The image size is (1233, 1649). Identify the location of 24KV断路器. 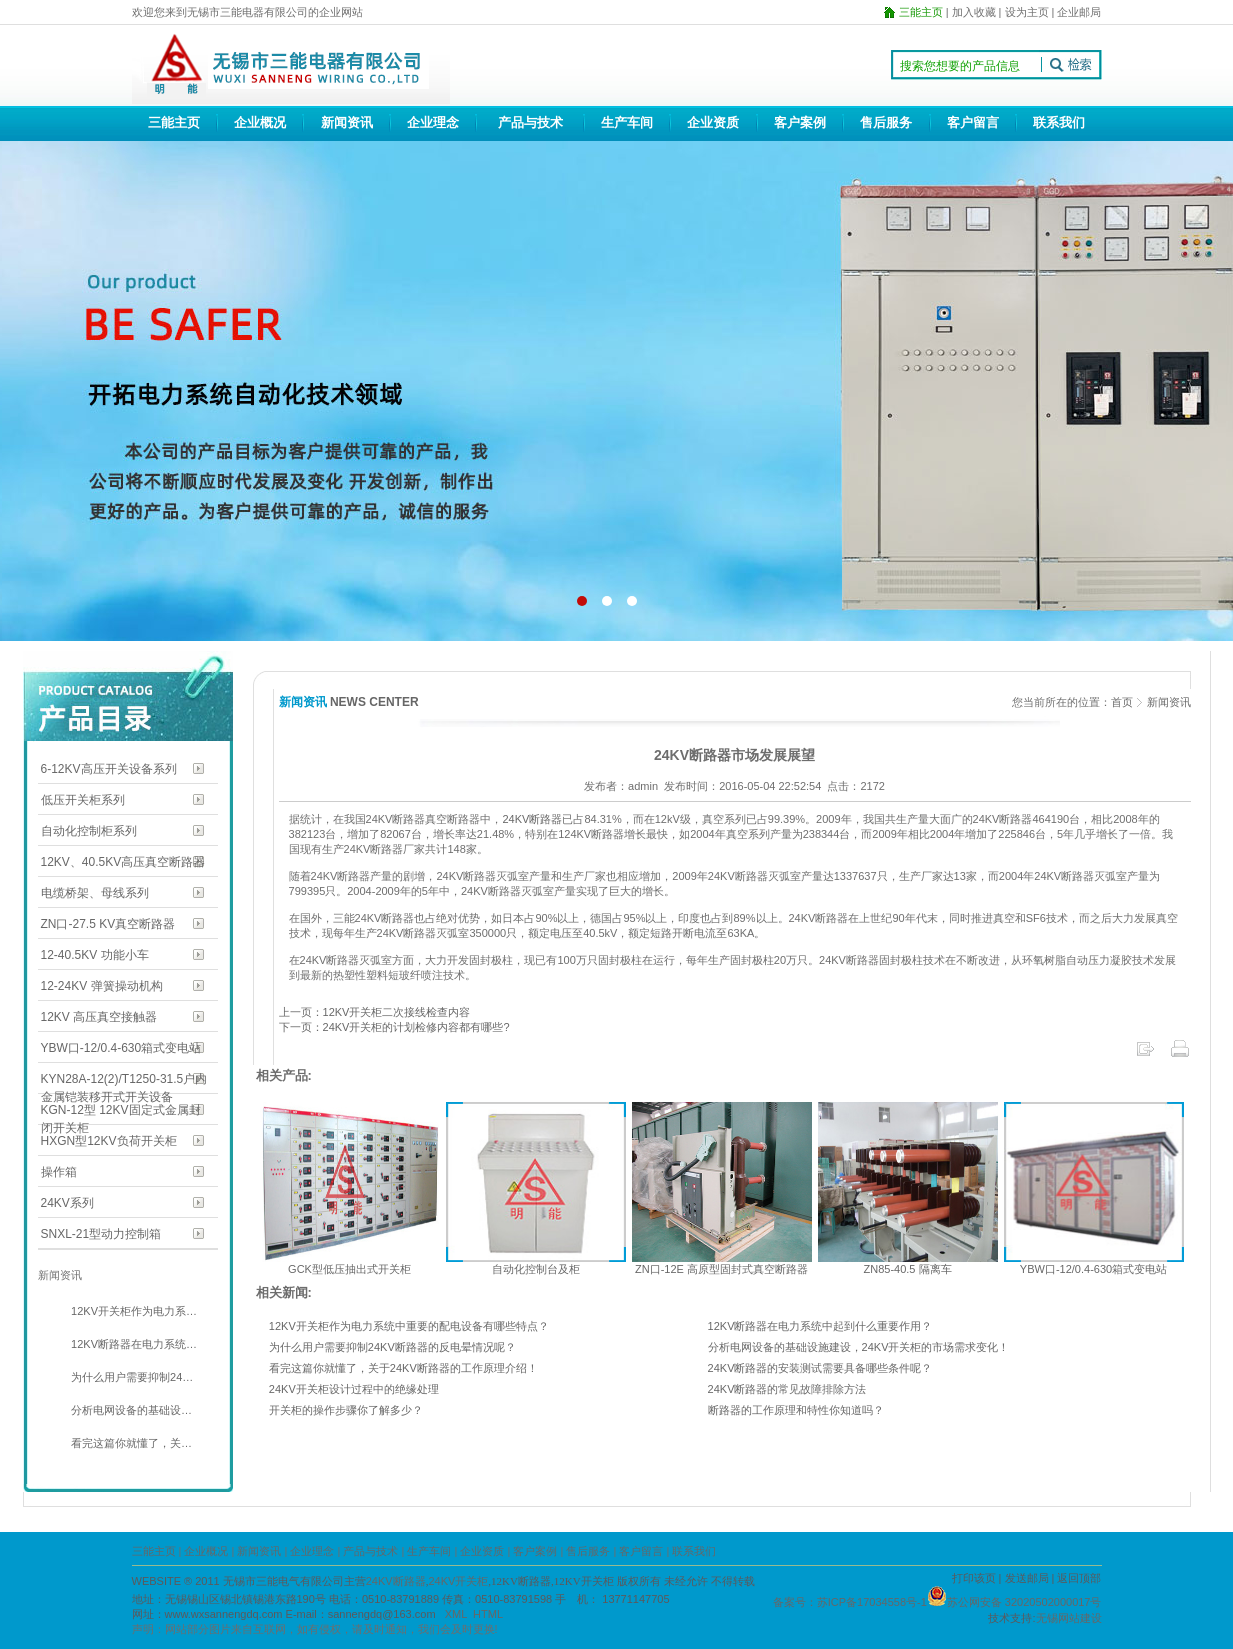
(532, 819).